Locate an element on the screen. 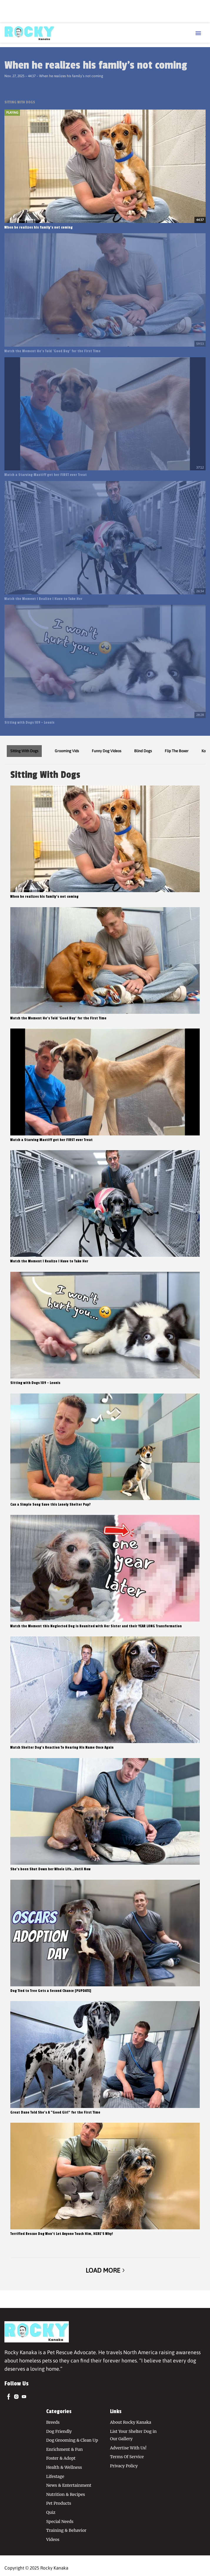 The width and height of the screenshot is (210, 2576). Breeds [Browse Breeds] is located at coordinates (53, 2422).